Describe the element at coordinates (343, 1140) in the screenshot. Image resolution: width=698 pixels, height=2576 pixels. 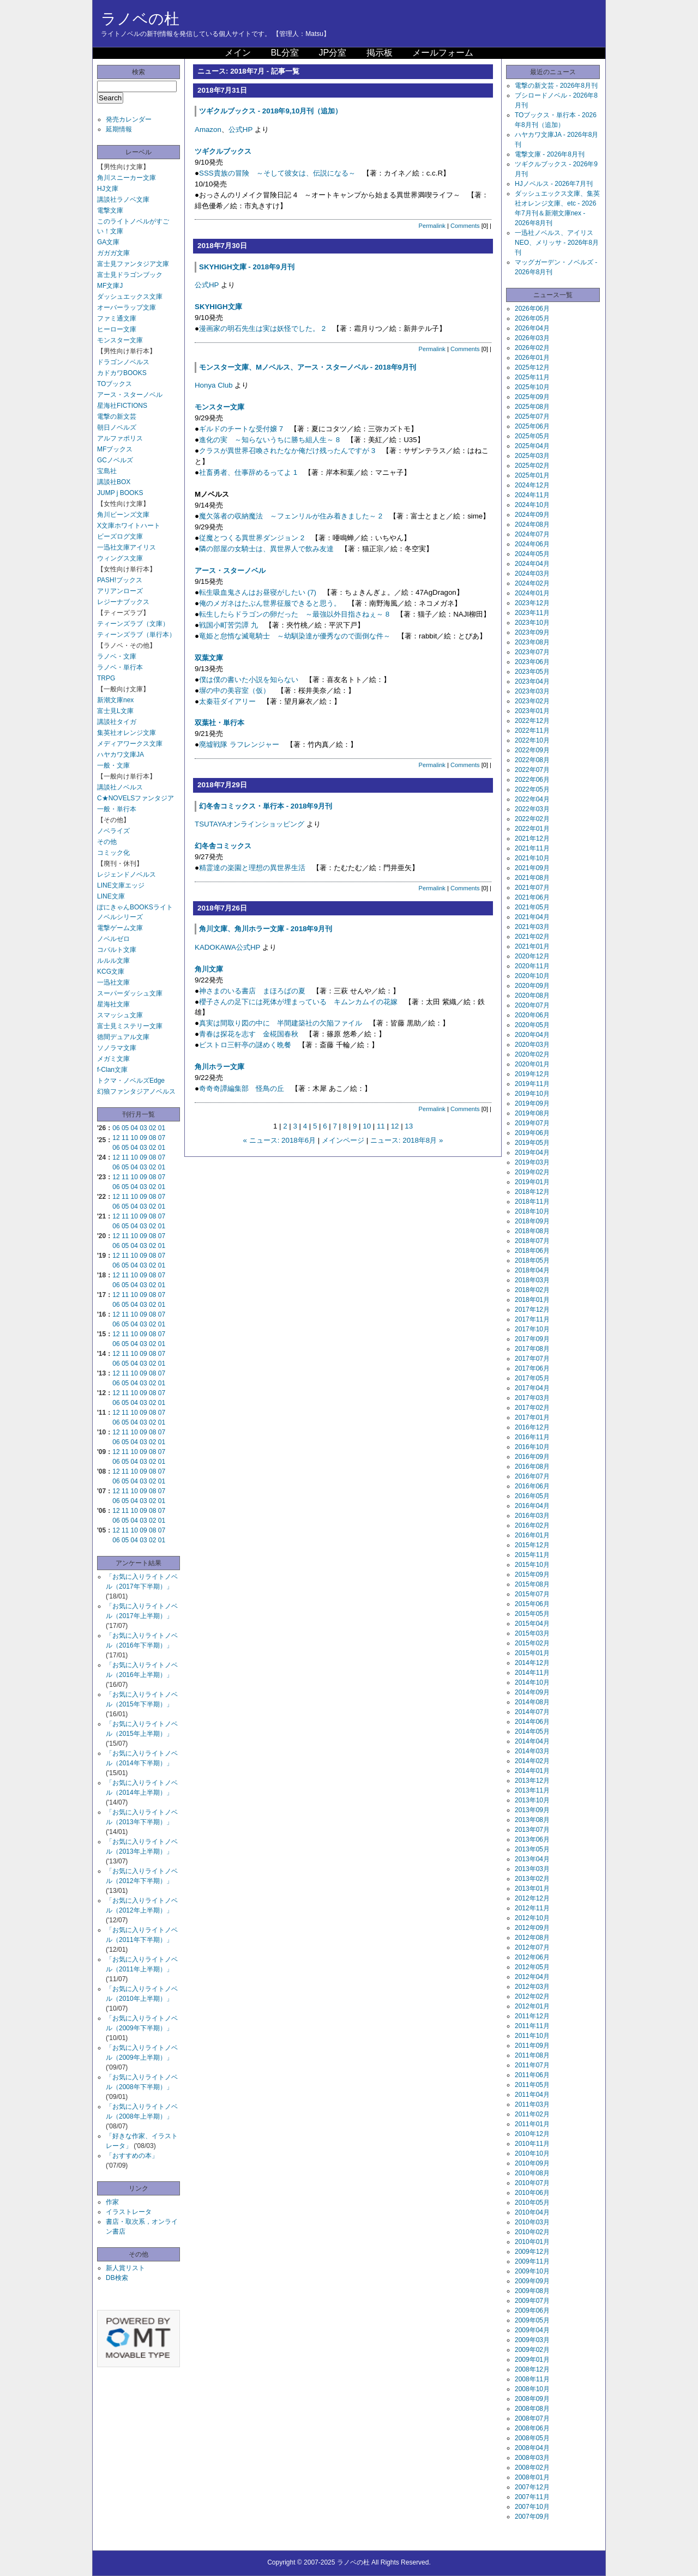
I see `メインページ` at that location.